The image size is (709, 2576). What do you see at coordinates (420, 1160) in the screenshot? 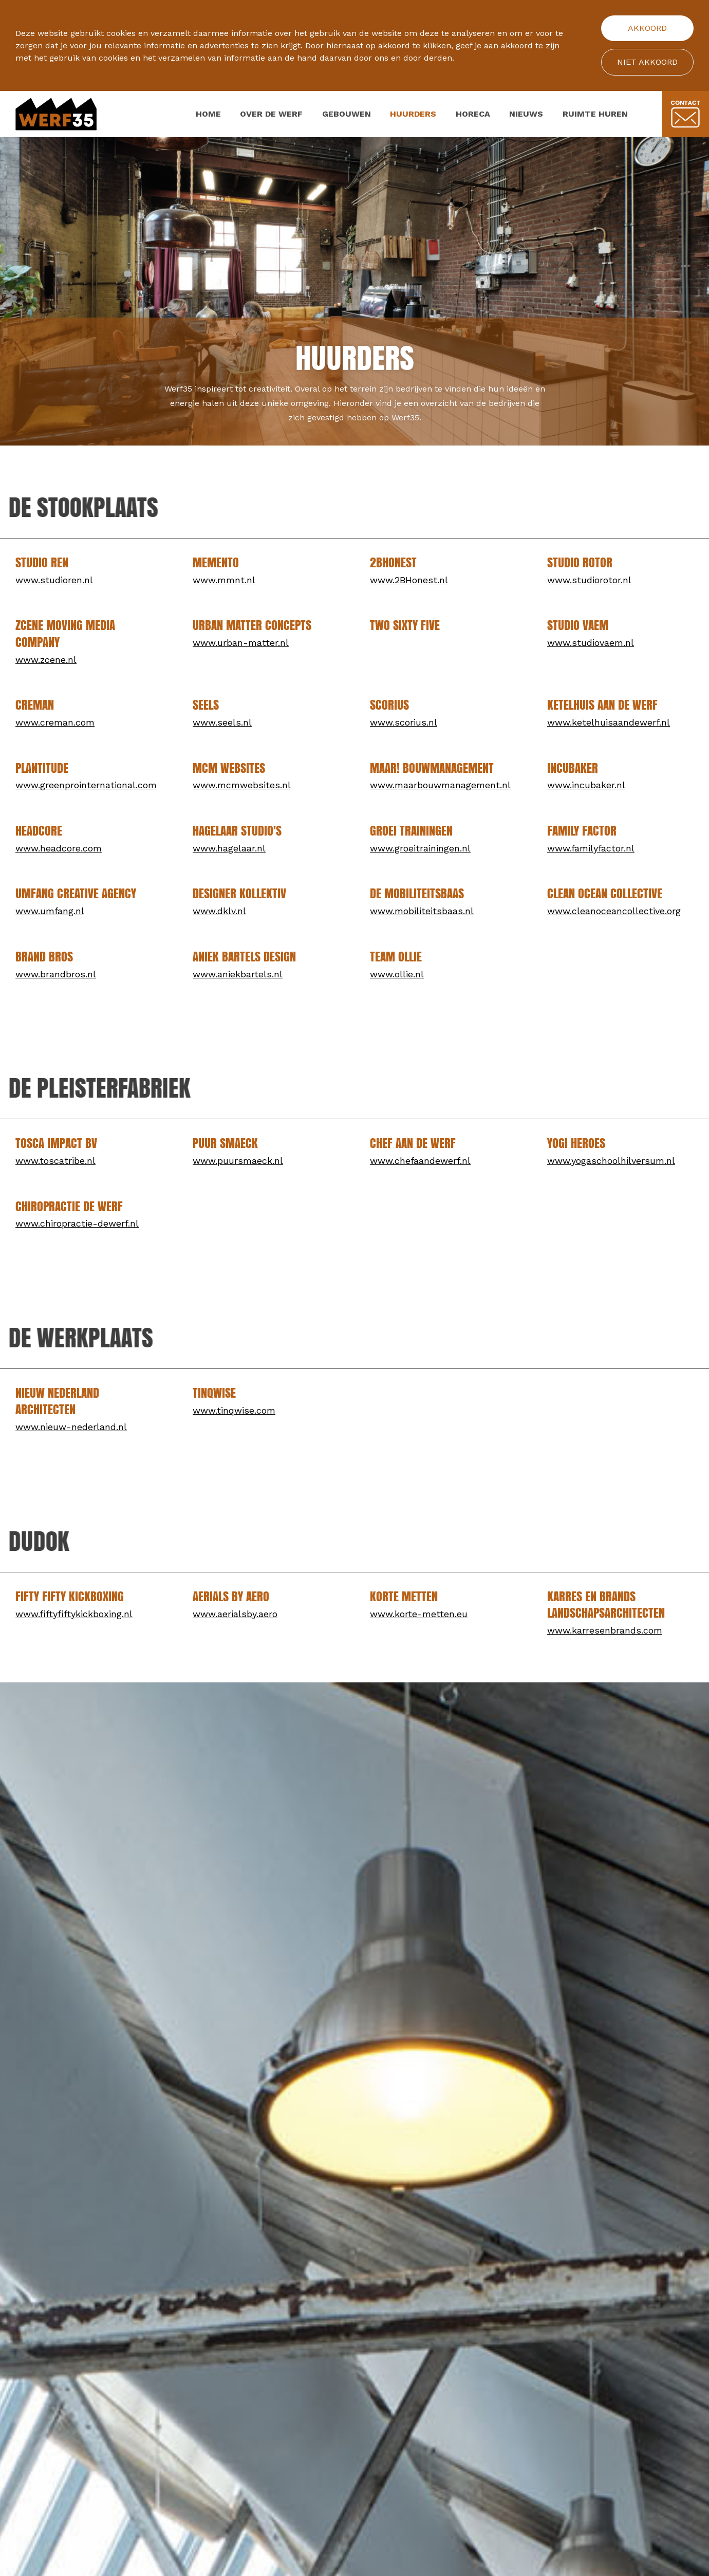
I see `www.chefaandewerf.nl` at bounding box center [420, 1160].